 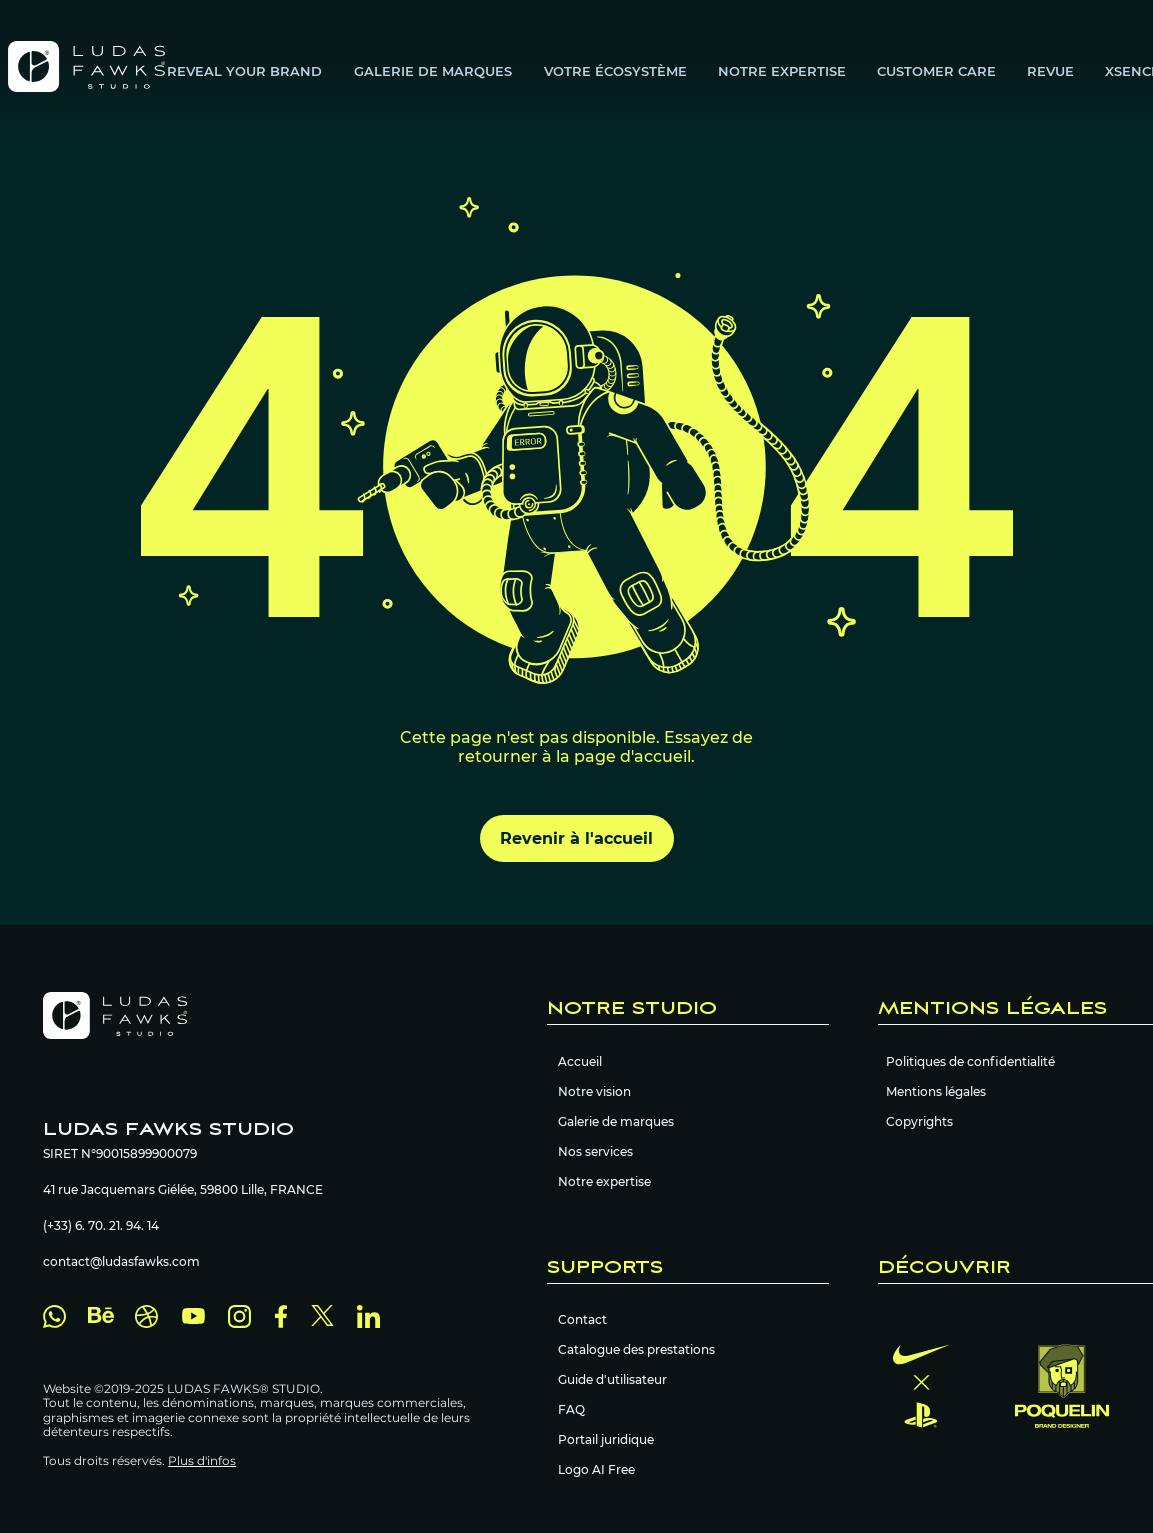 I want to click on [Revenir à l'accueil], so click(x=577, y=838).